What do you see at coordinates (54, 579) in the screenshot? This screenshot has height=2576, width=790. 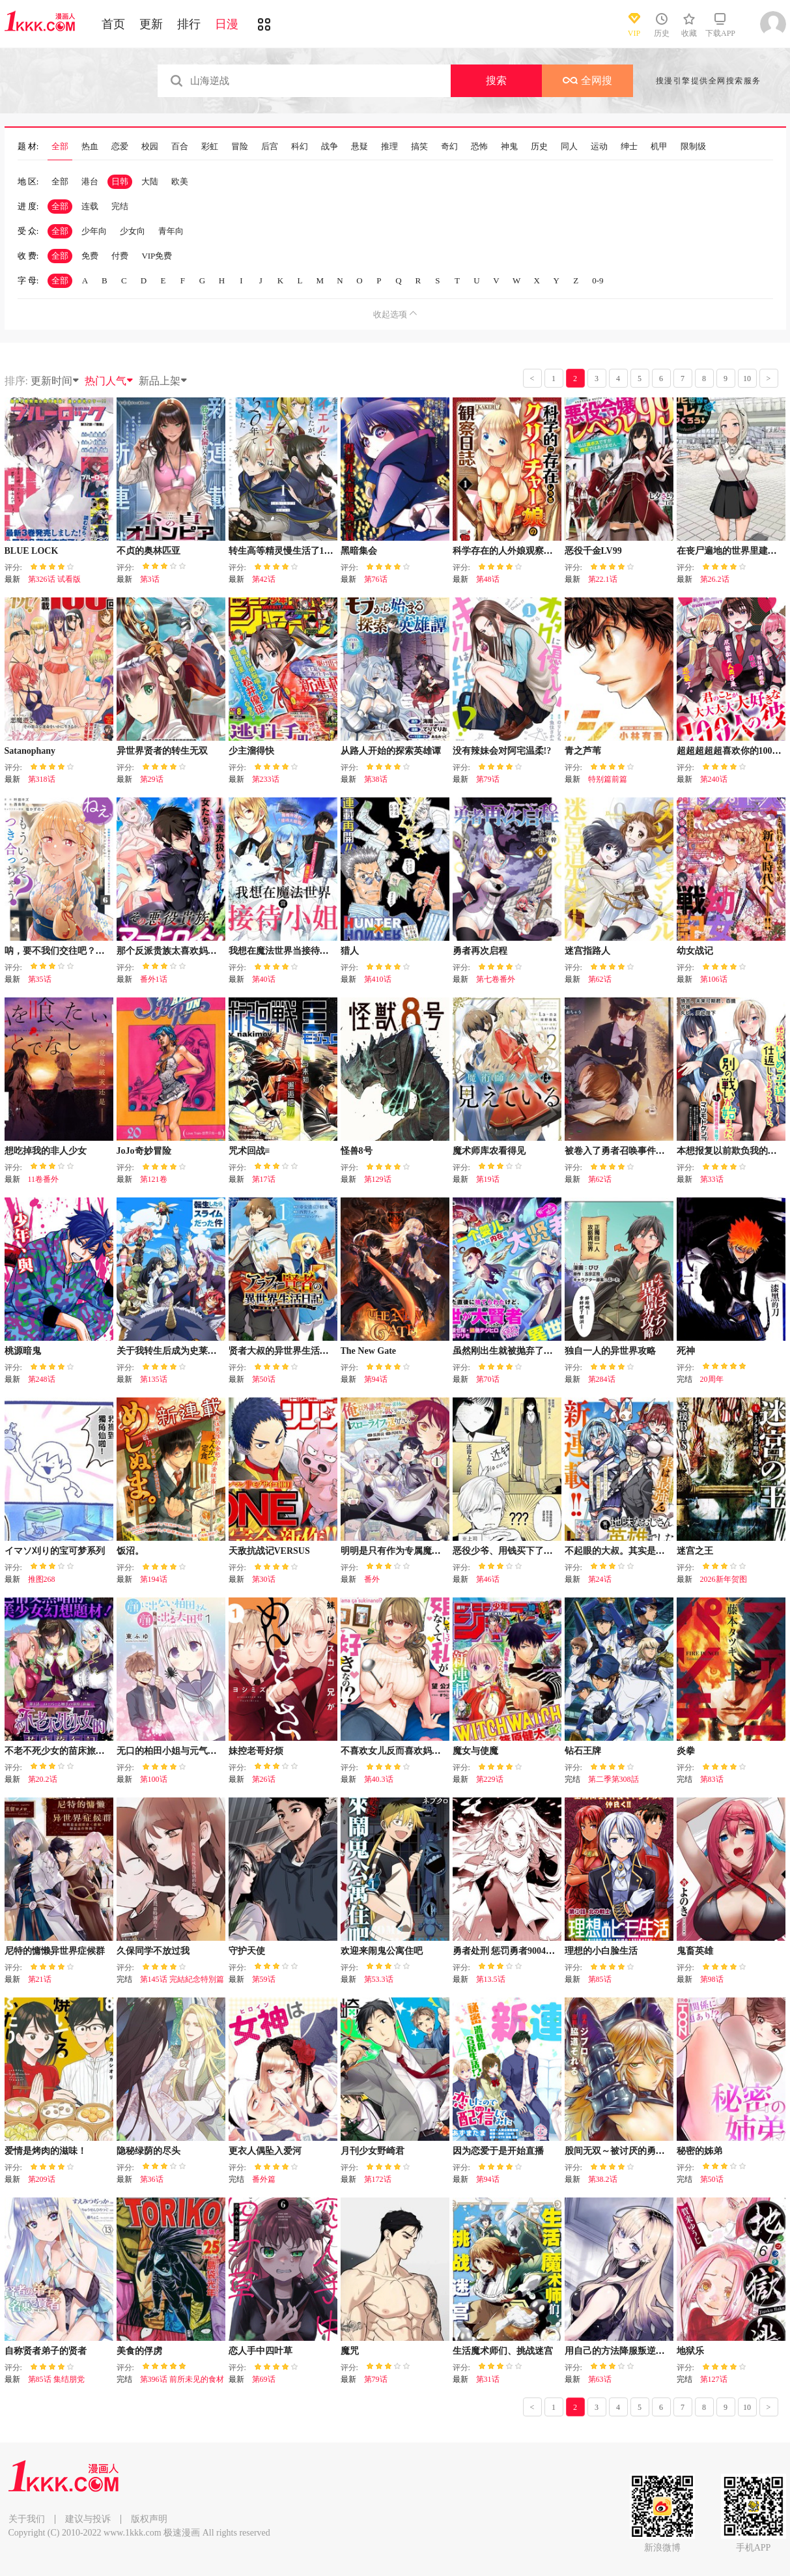 I see `第326话 试看版` at bounding box center [54, 579].